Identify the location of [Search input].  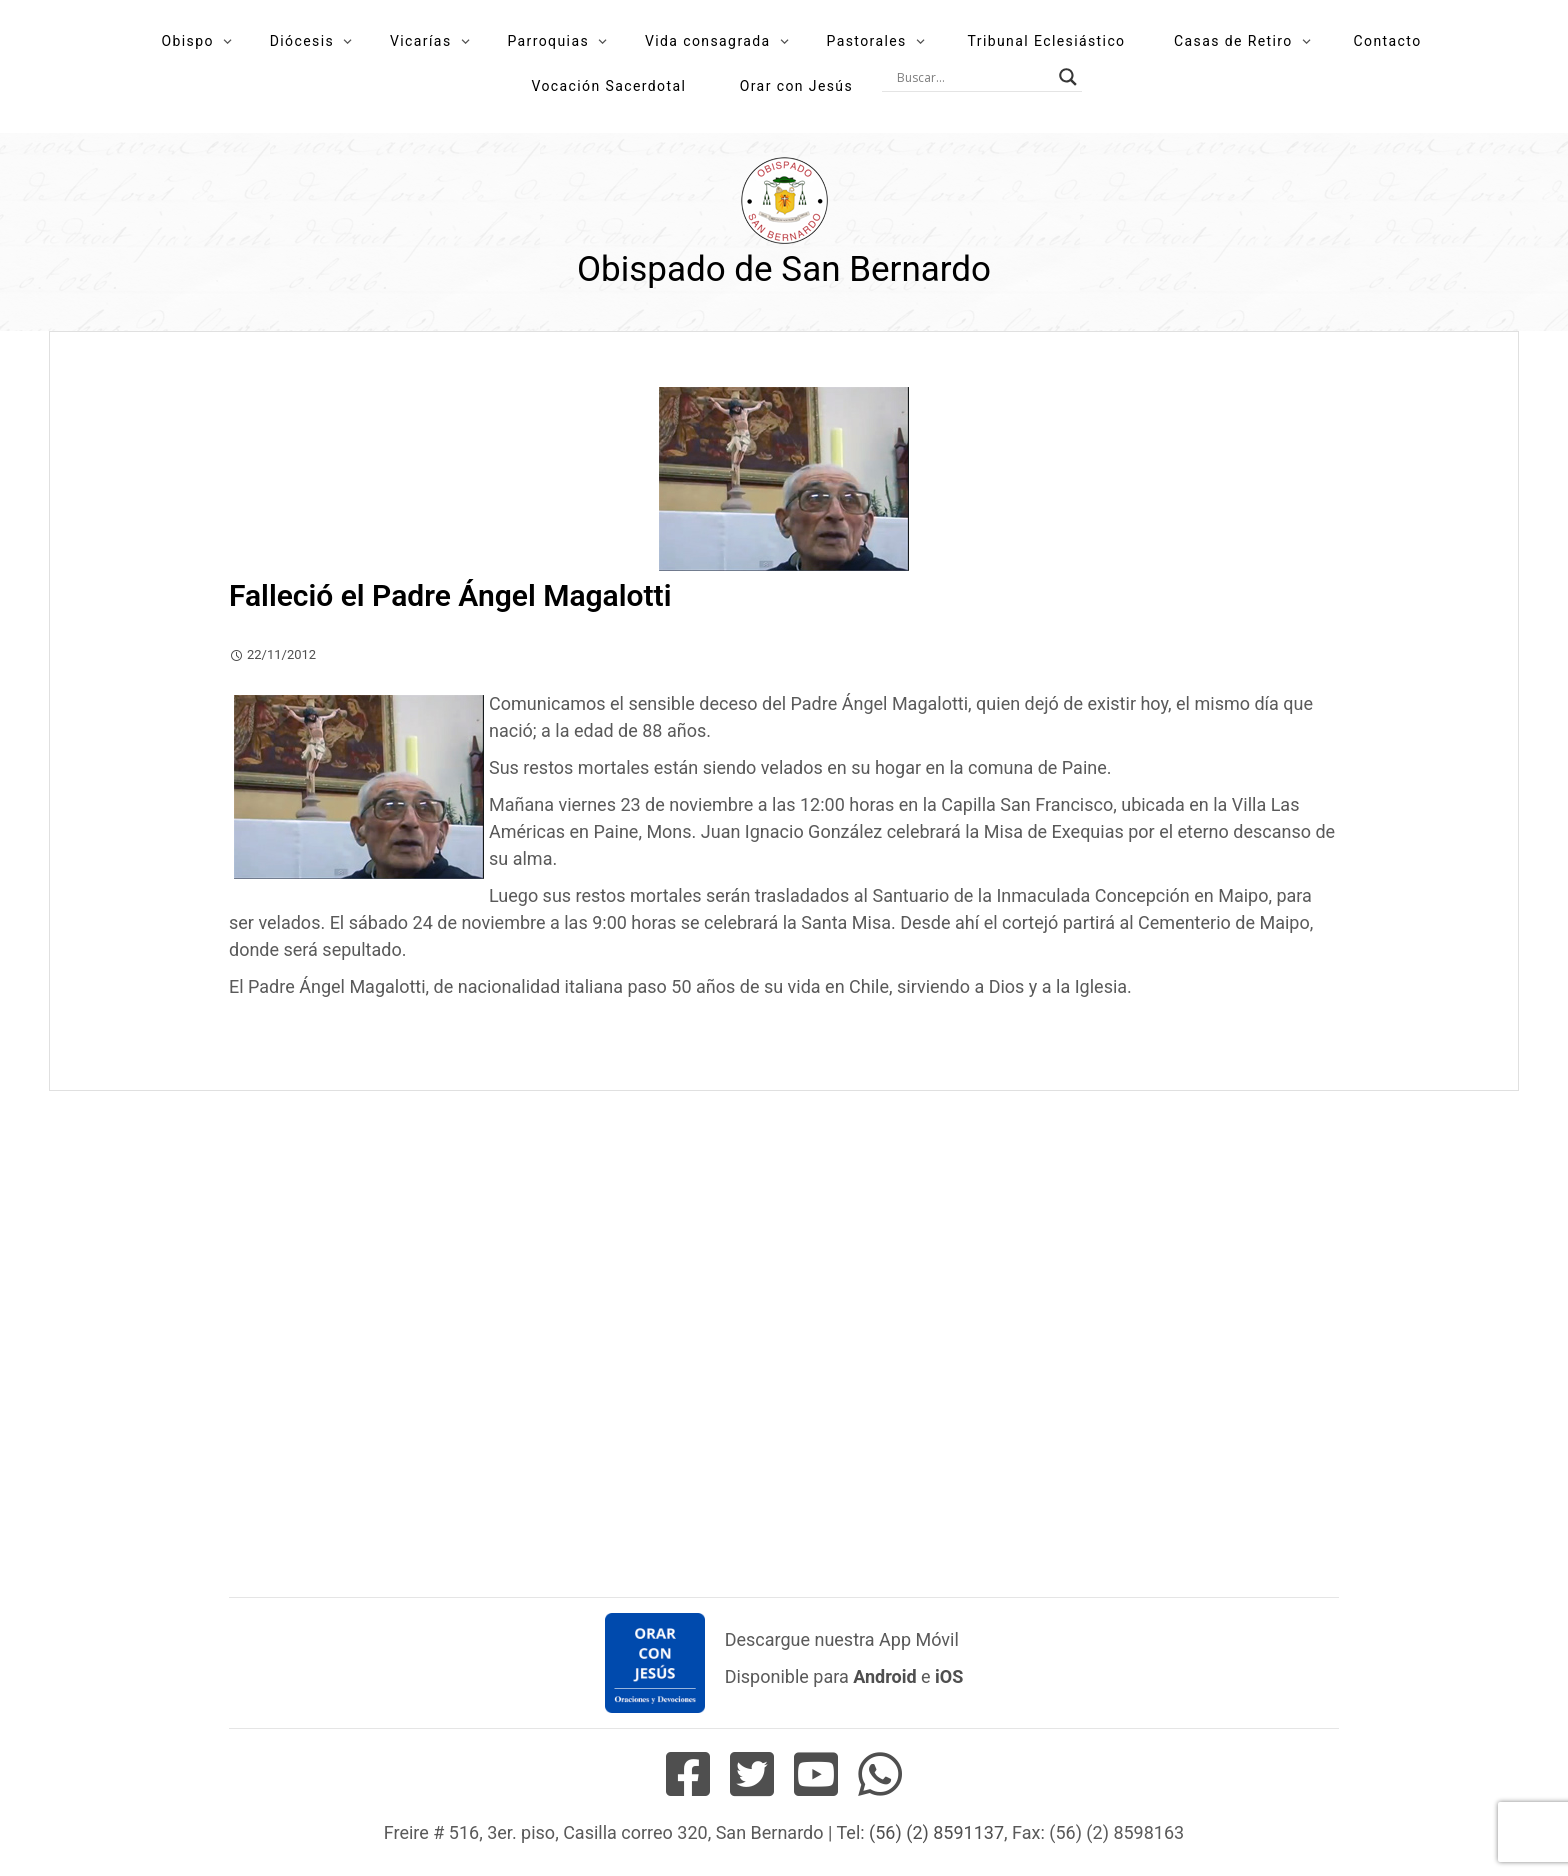
(973, 77).